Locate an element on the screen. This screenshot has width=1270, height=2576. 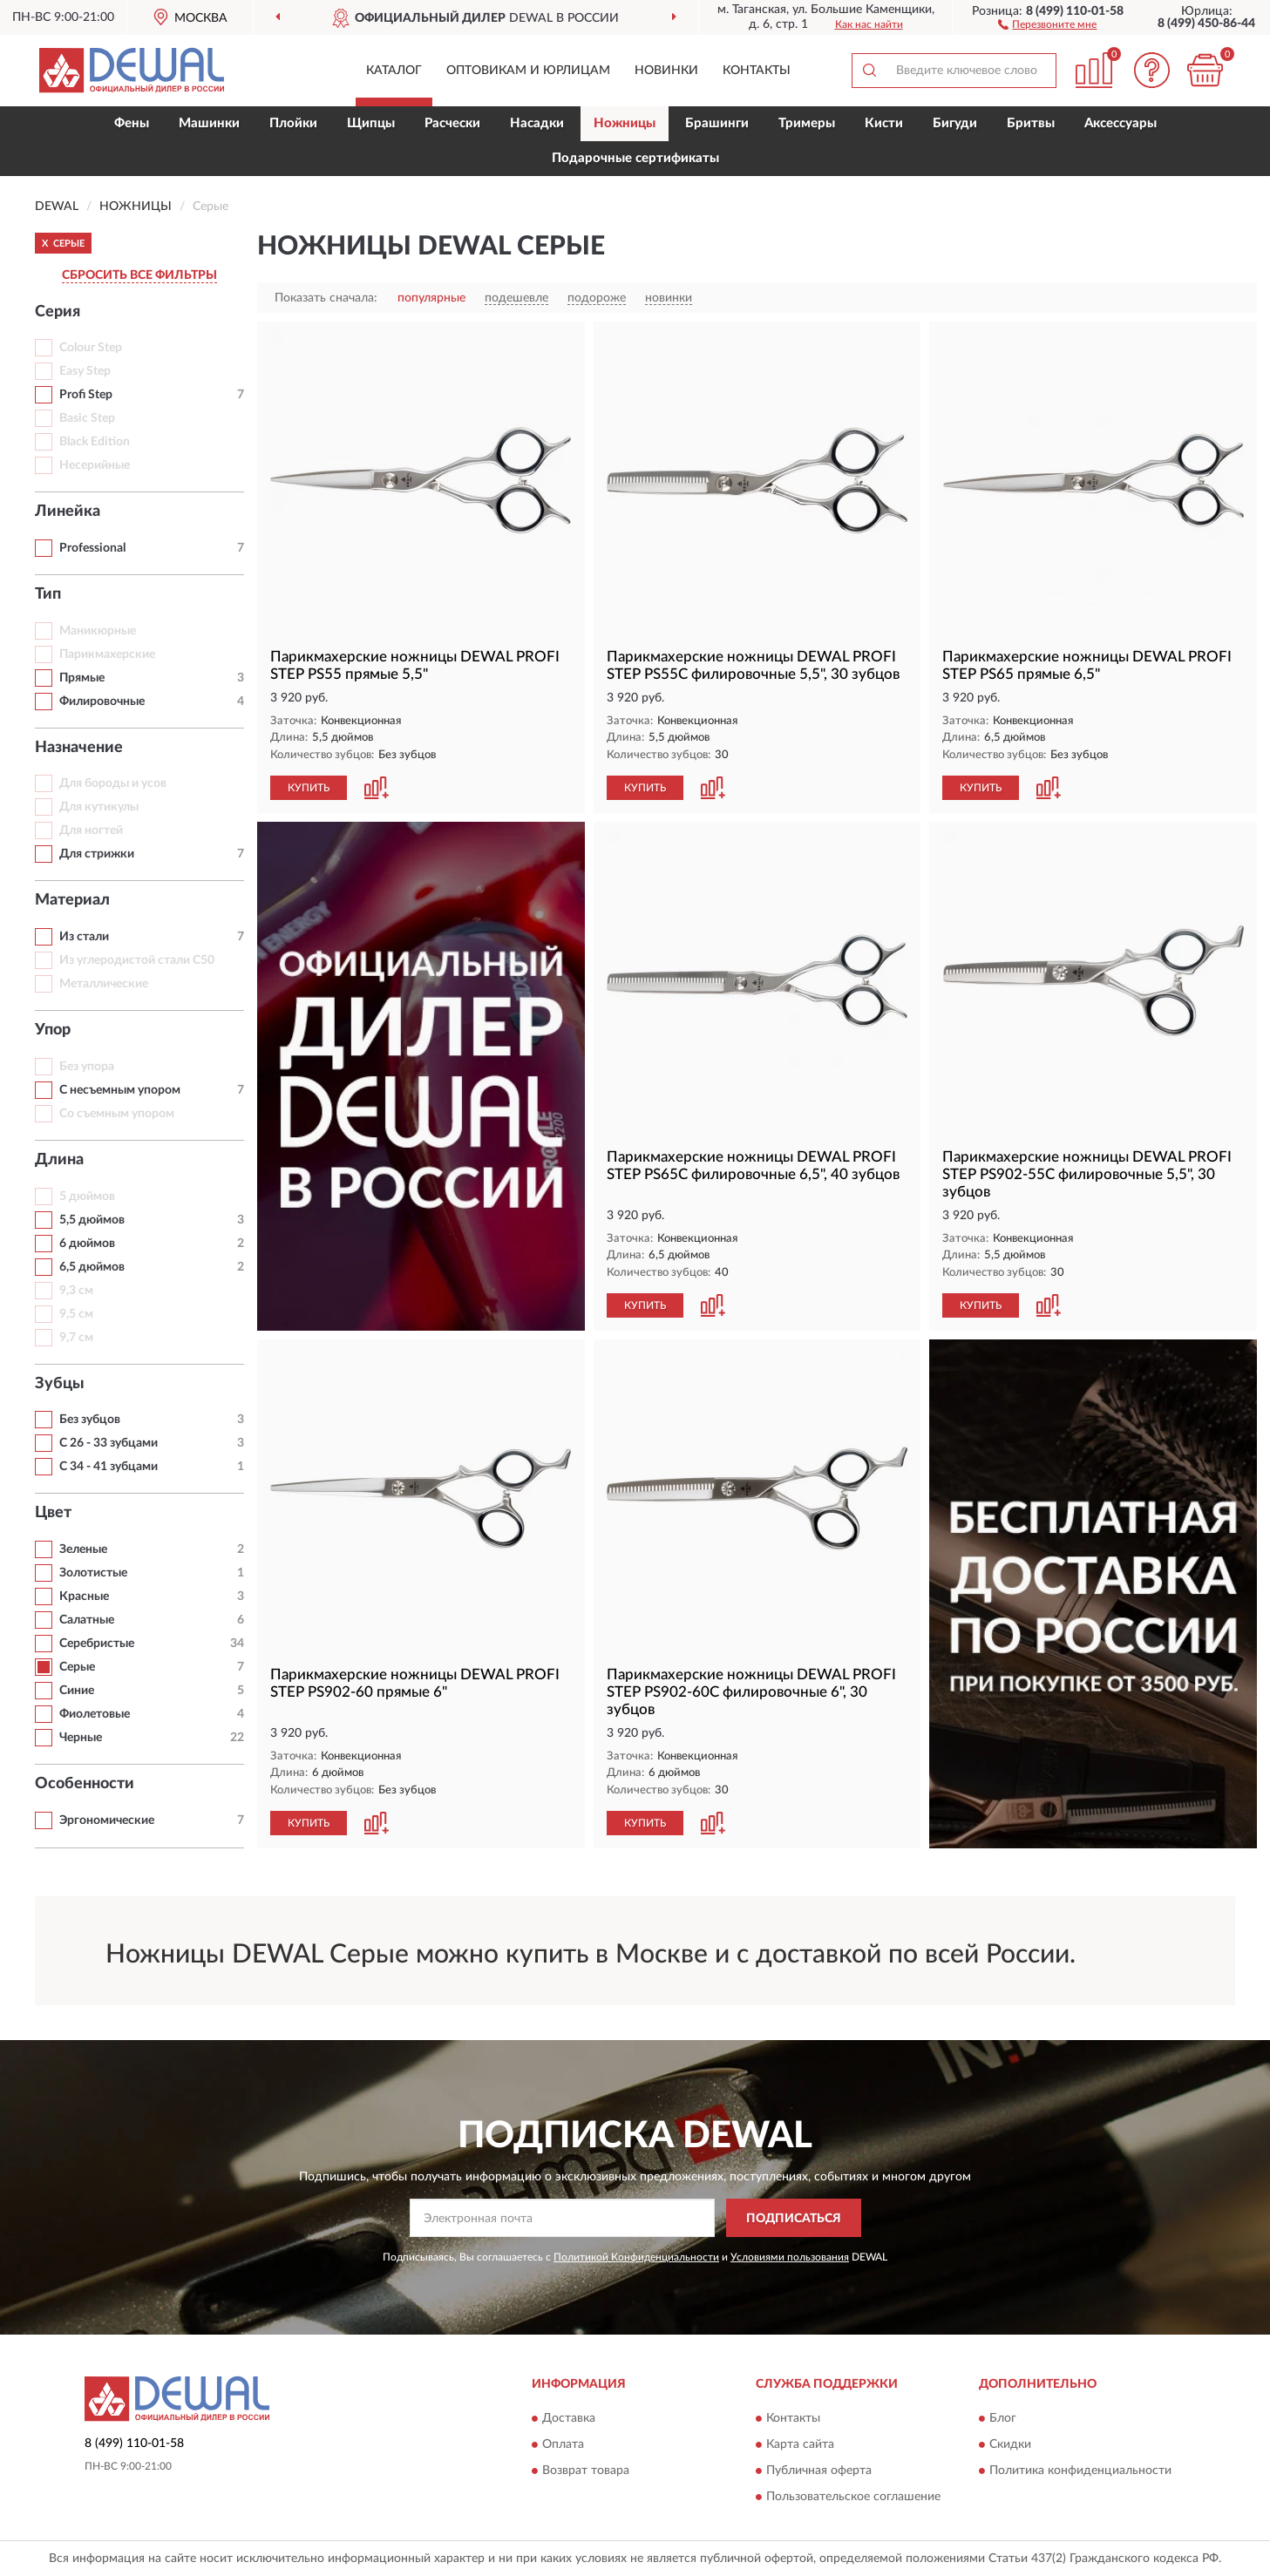
Из стали is located at coordinates (84, 937).